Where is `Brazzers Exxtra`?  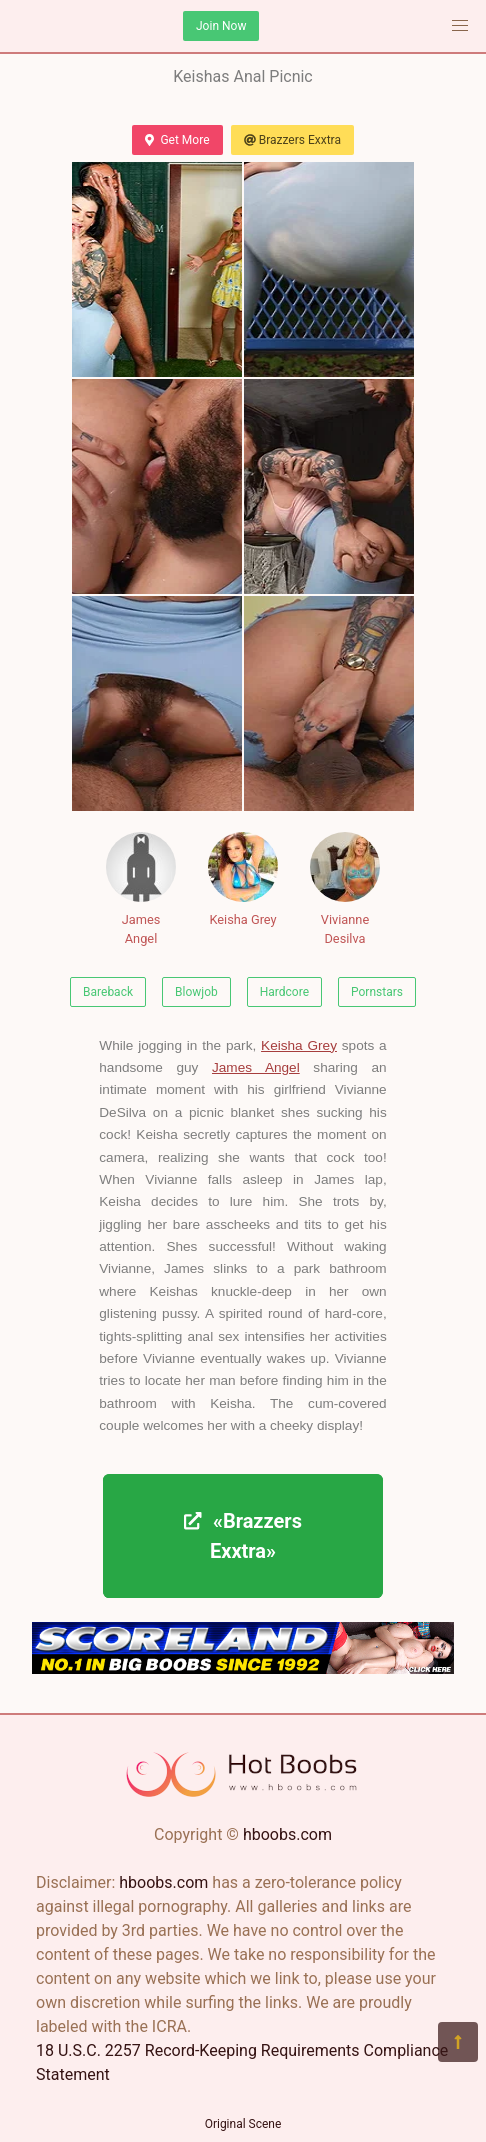
Brazzers Exxtra is located at coordinates (292, 140).